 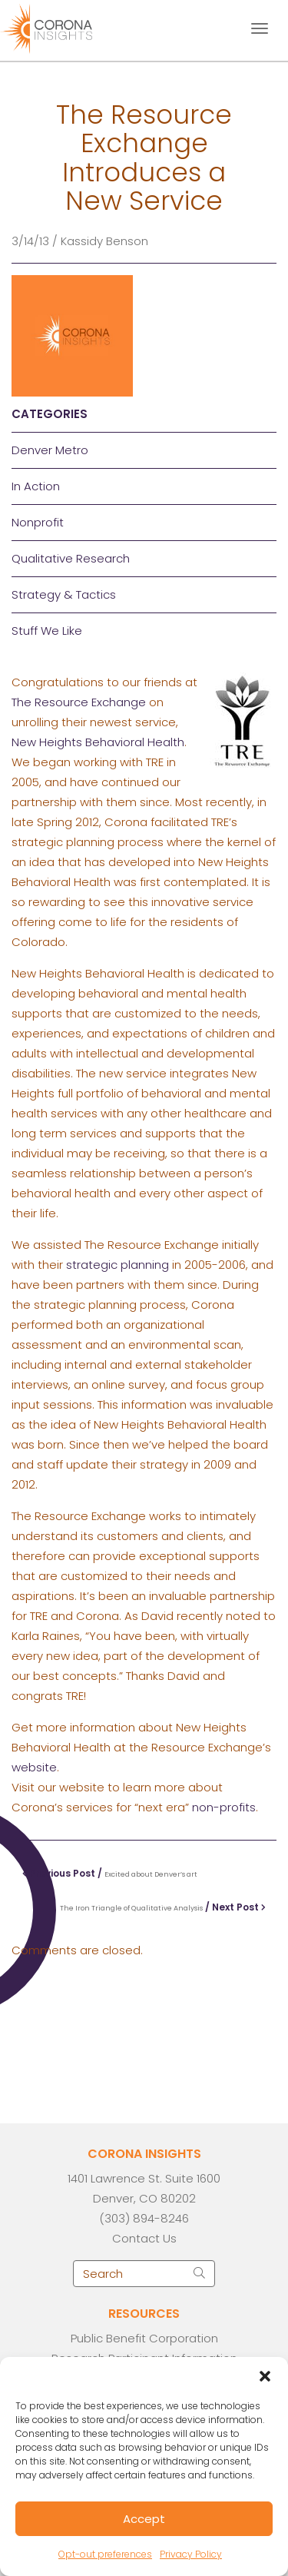 I want to click on strategic planning, so click(x=117, y=1264).